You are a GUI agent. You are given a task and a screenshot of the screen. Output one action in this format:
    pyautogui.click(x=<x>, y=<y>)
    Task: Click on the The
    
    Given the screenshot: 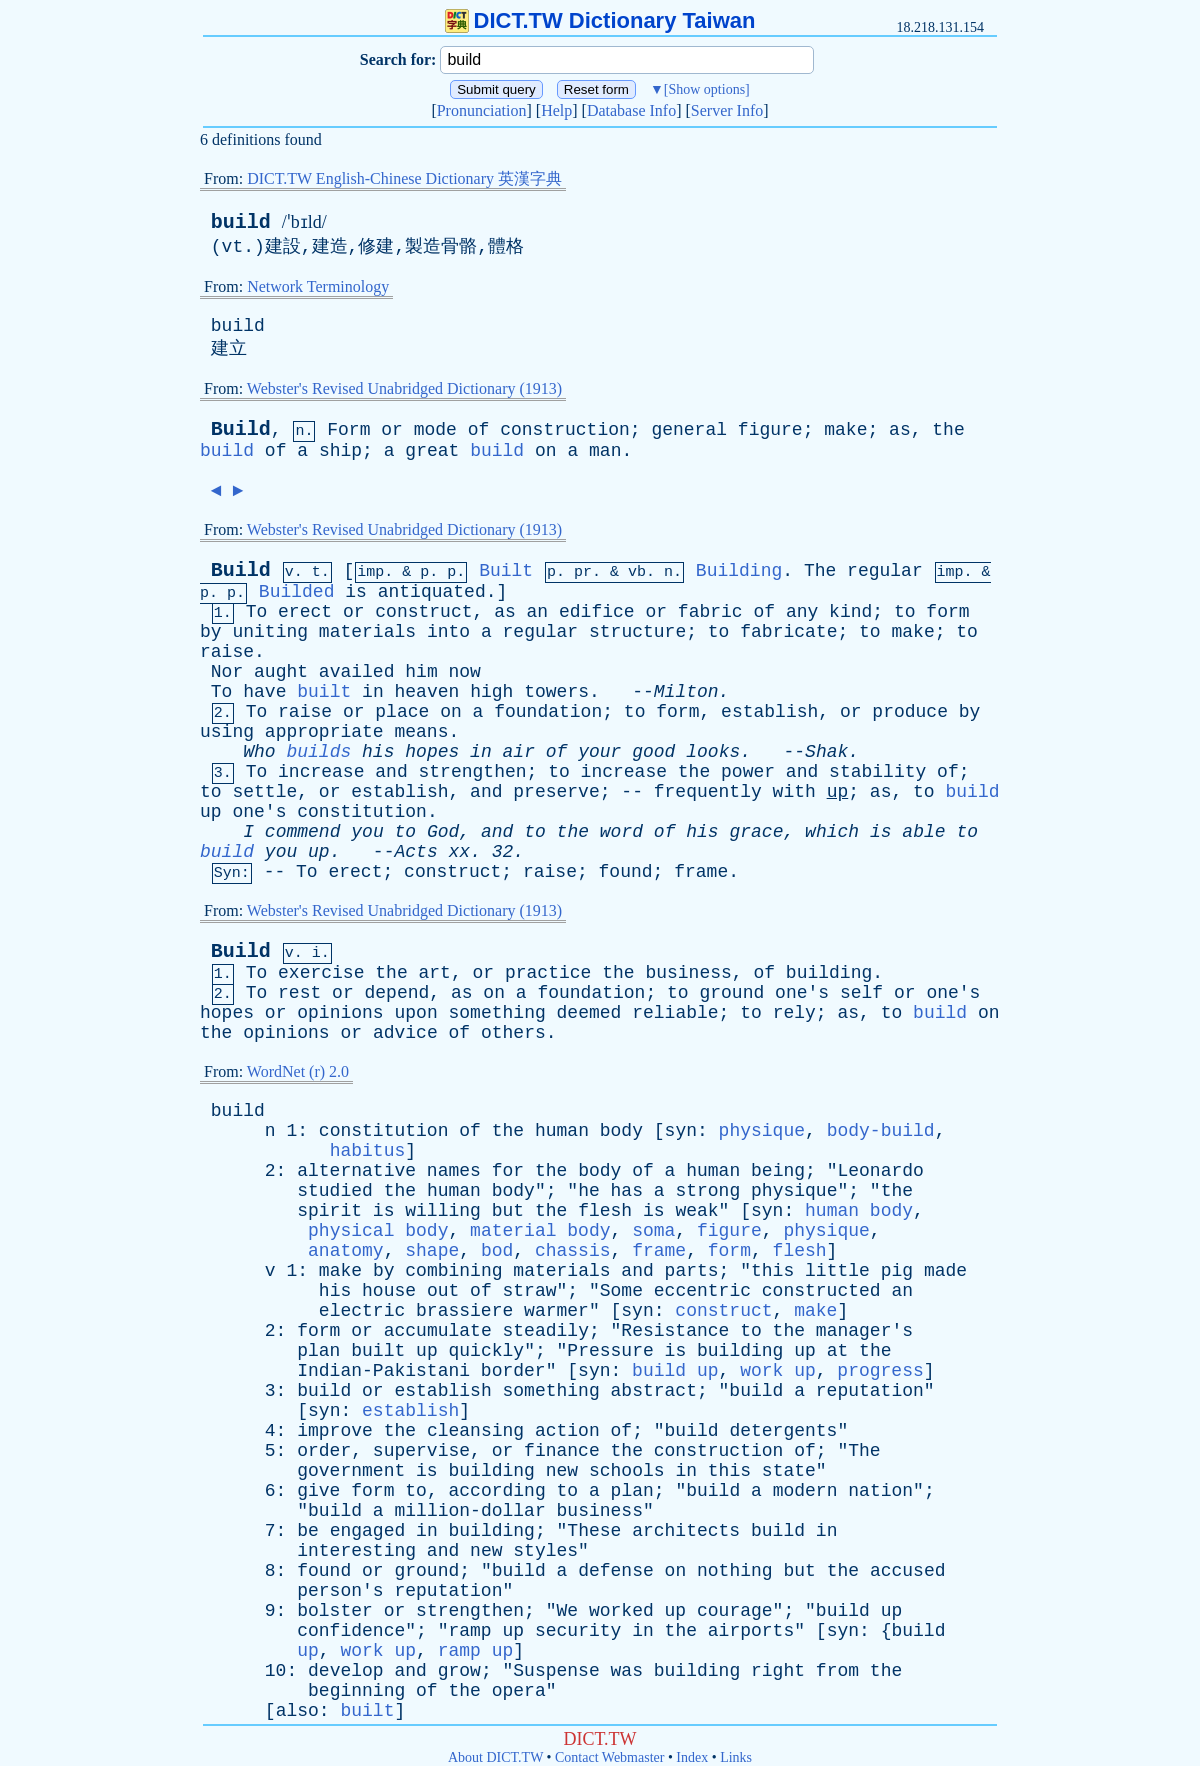 What is the action you would take?
    pyautogui.click(x=820, y=571)
    